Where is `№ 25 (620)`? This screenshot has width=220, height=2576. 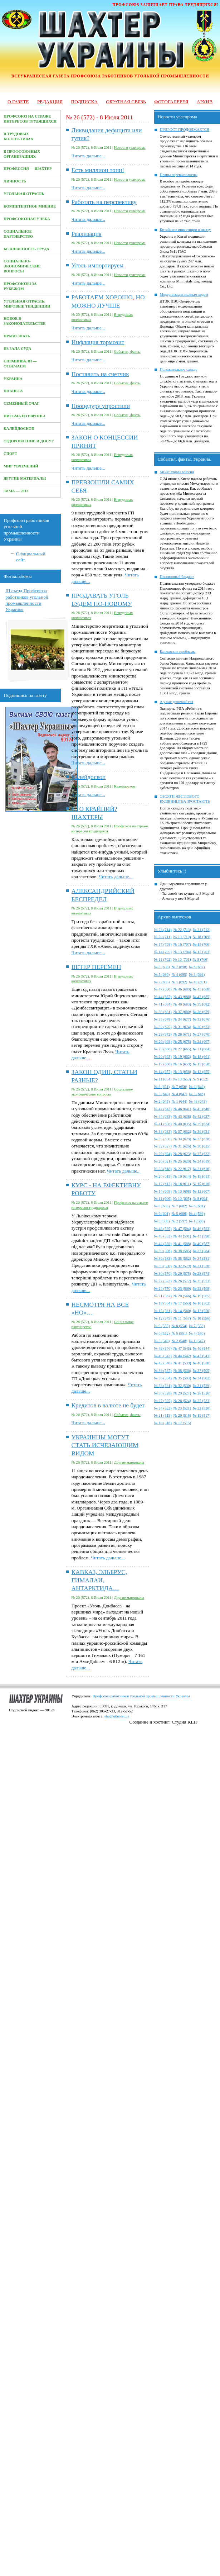 № 25 (620) is located at coordinates (182, 1161).